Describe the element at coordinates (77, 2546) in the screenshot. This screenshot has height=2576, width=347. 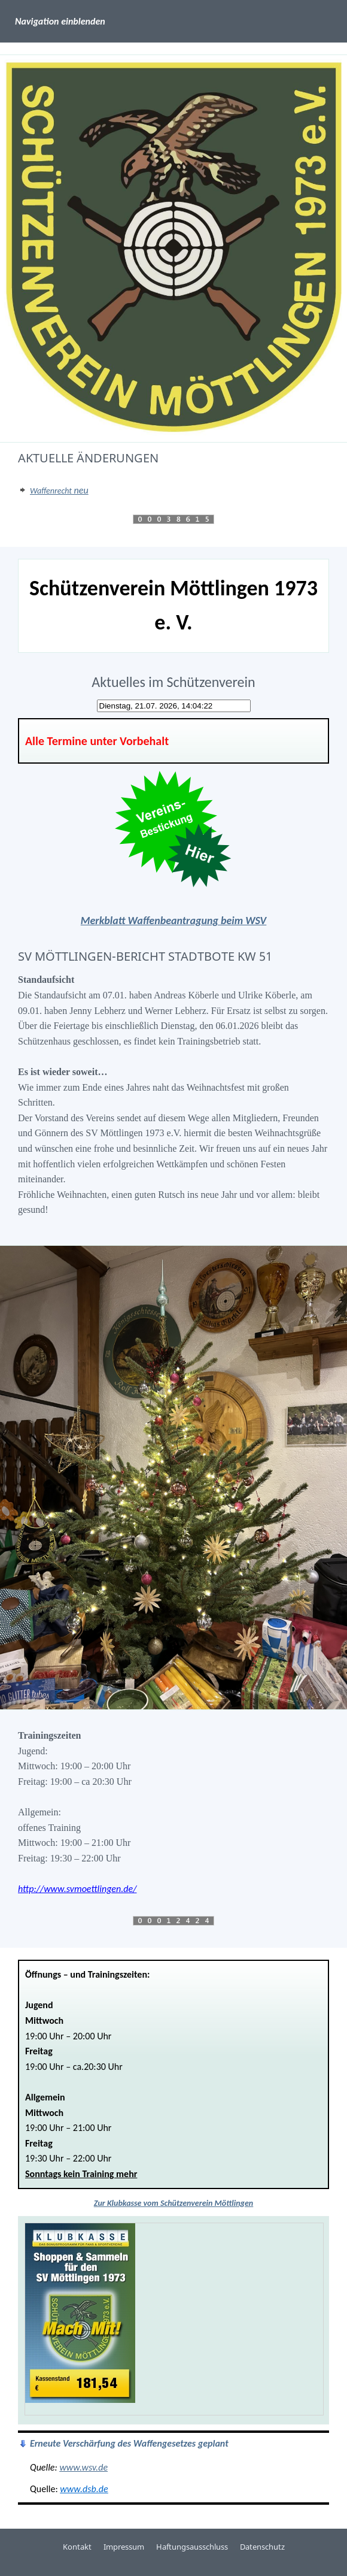
I see `Kontakt` at that location.